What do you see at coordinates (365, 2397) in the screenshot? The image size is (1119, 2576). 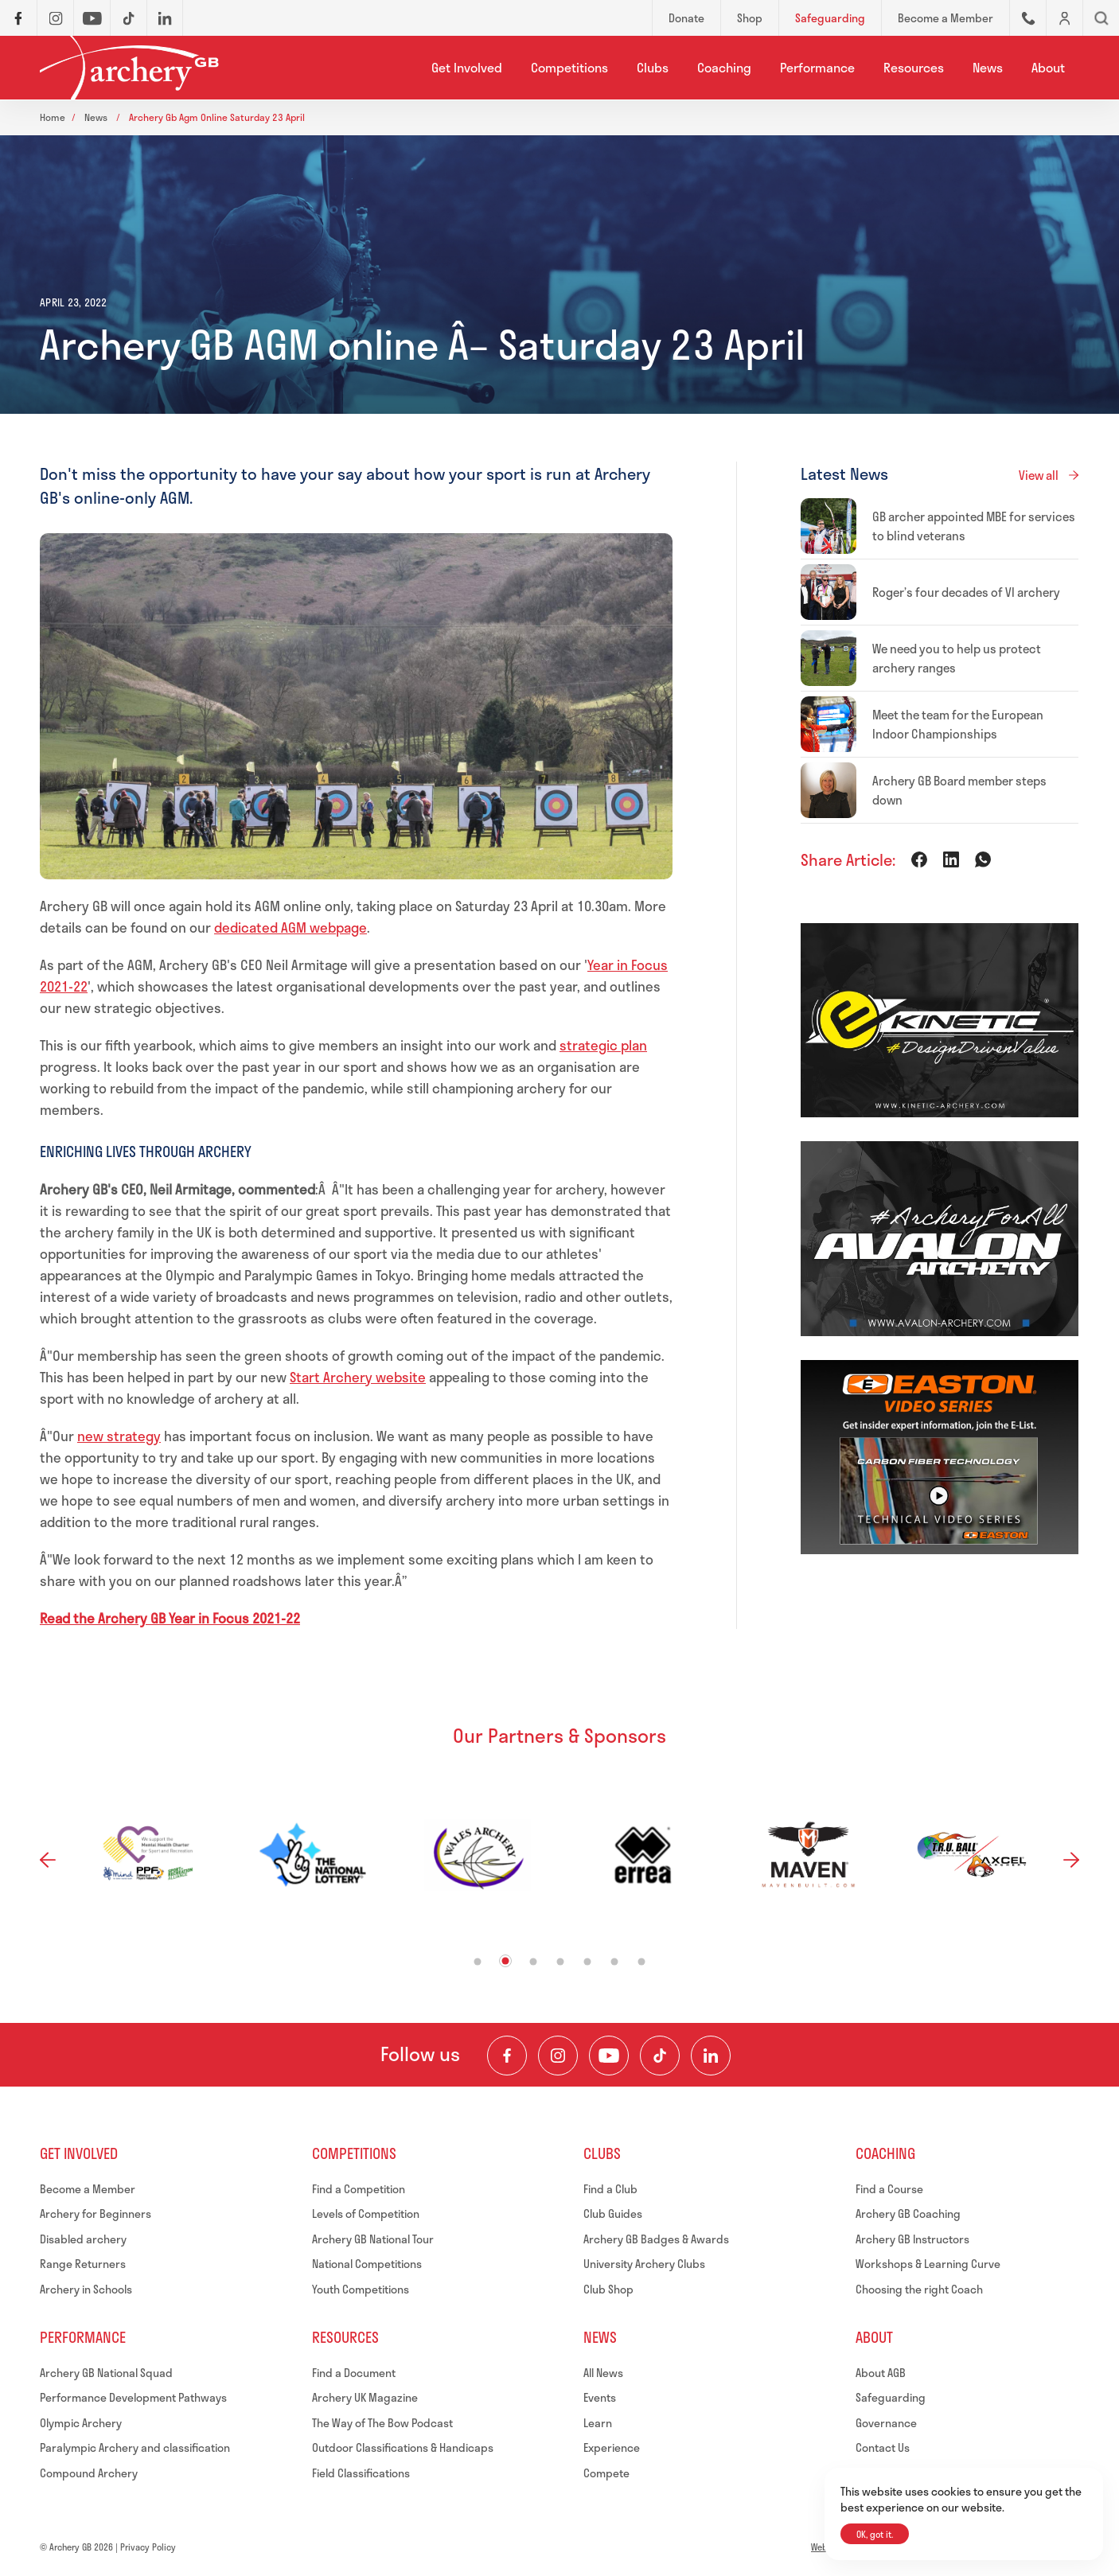 I see `Archery UK Magazine` at bounding box center [365, 2397].